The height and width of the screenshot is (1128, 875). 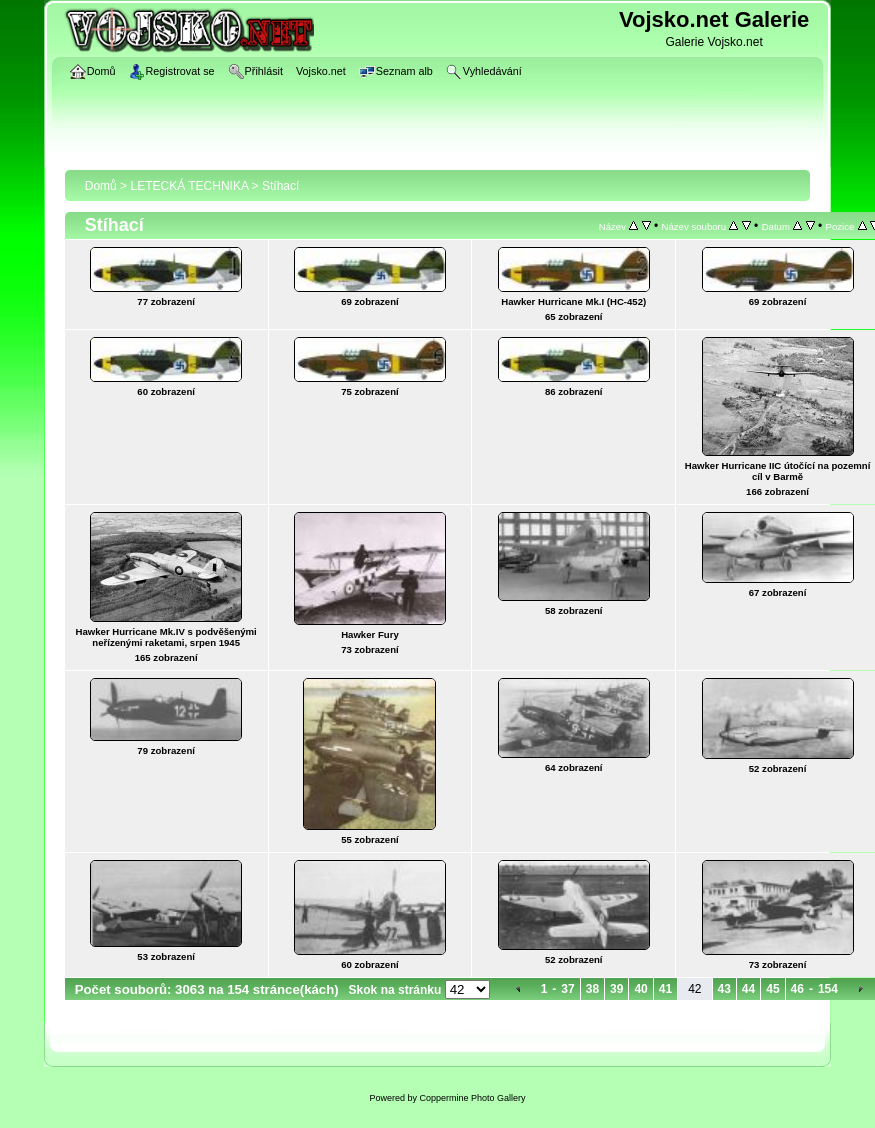 What do you see at coordinates (280, 186) in the screenshot?
I see `Stíhací` at bounding box center [280, 186].